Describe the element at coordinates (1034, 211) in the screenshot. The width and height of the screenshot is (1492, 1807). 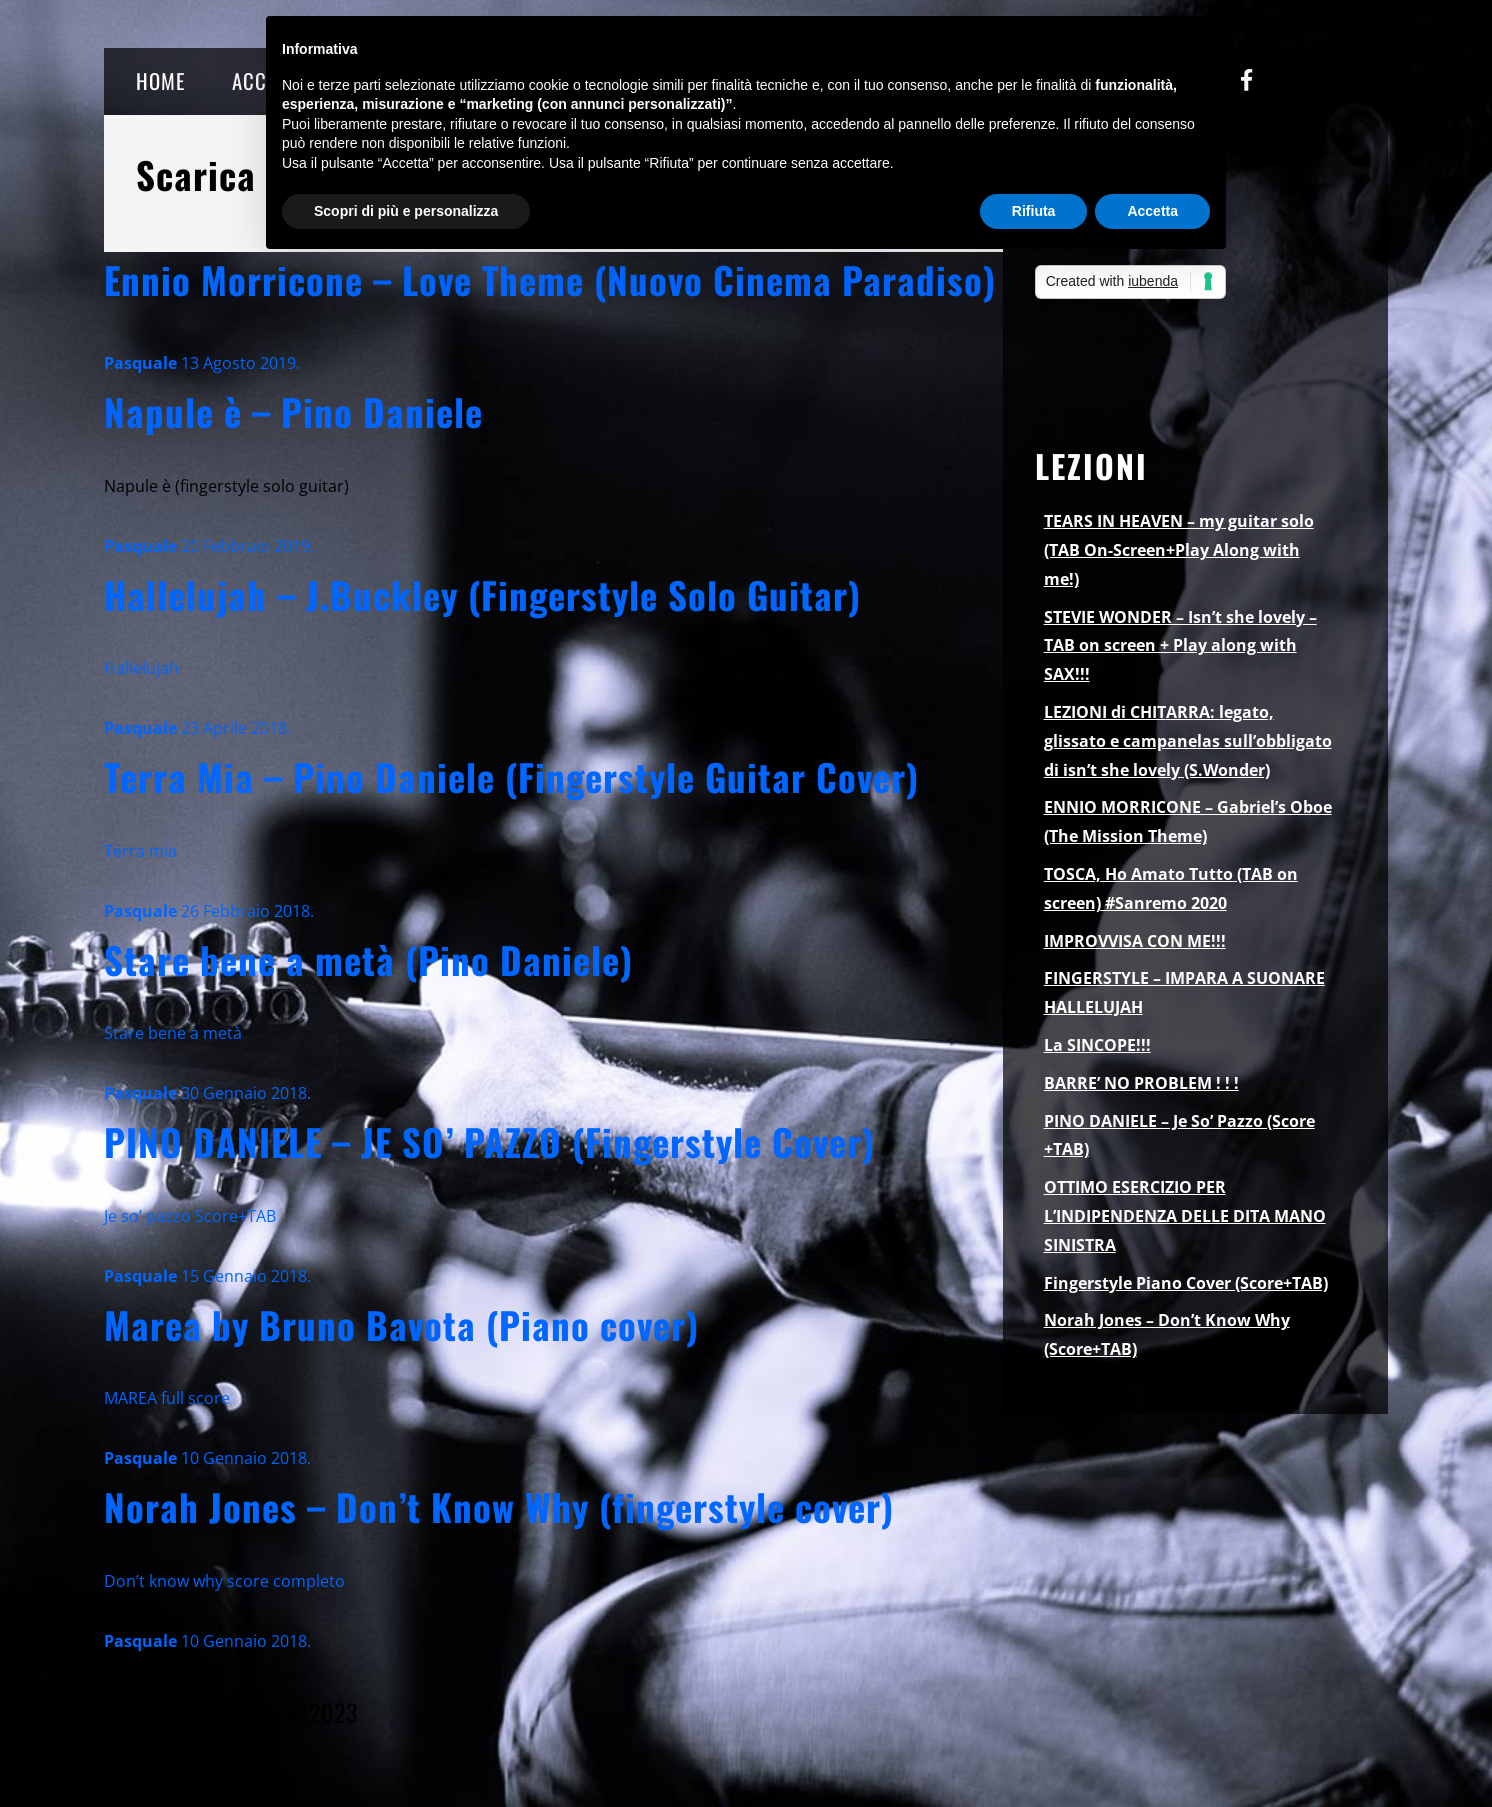
I see `Rifiuta [button]` at that location.